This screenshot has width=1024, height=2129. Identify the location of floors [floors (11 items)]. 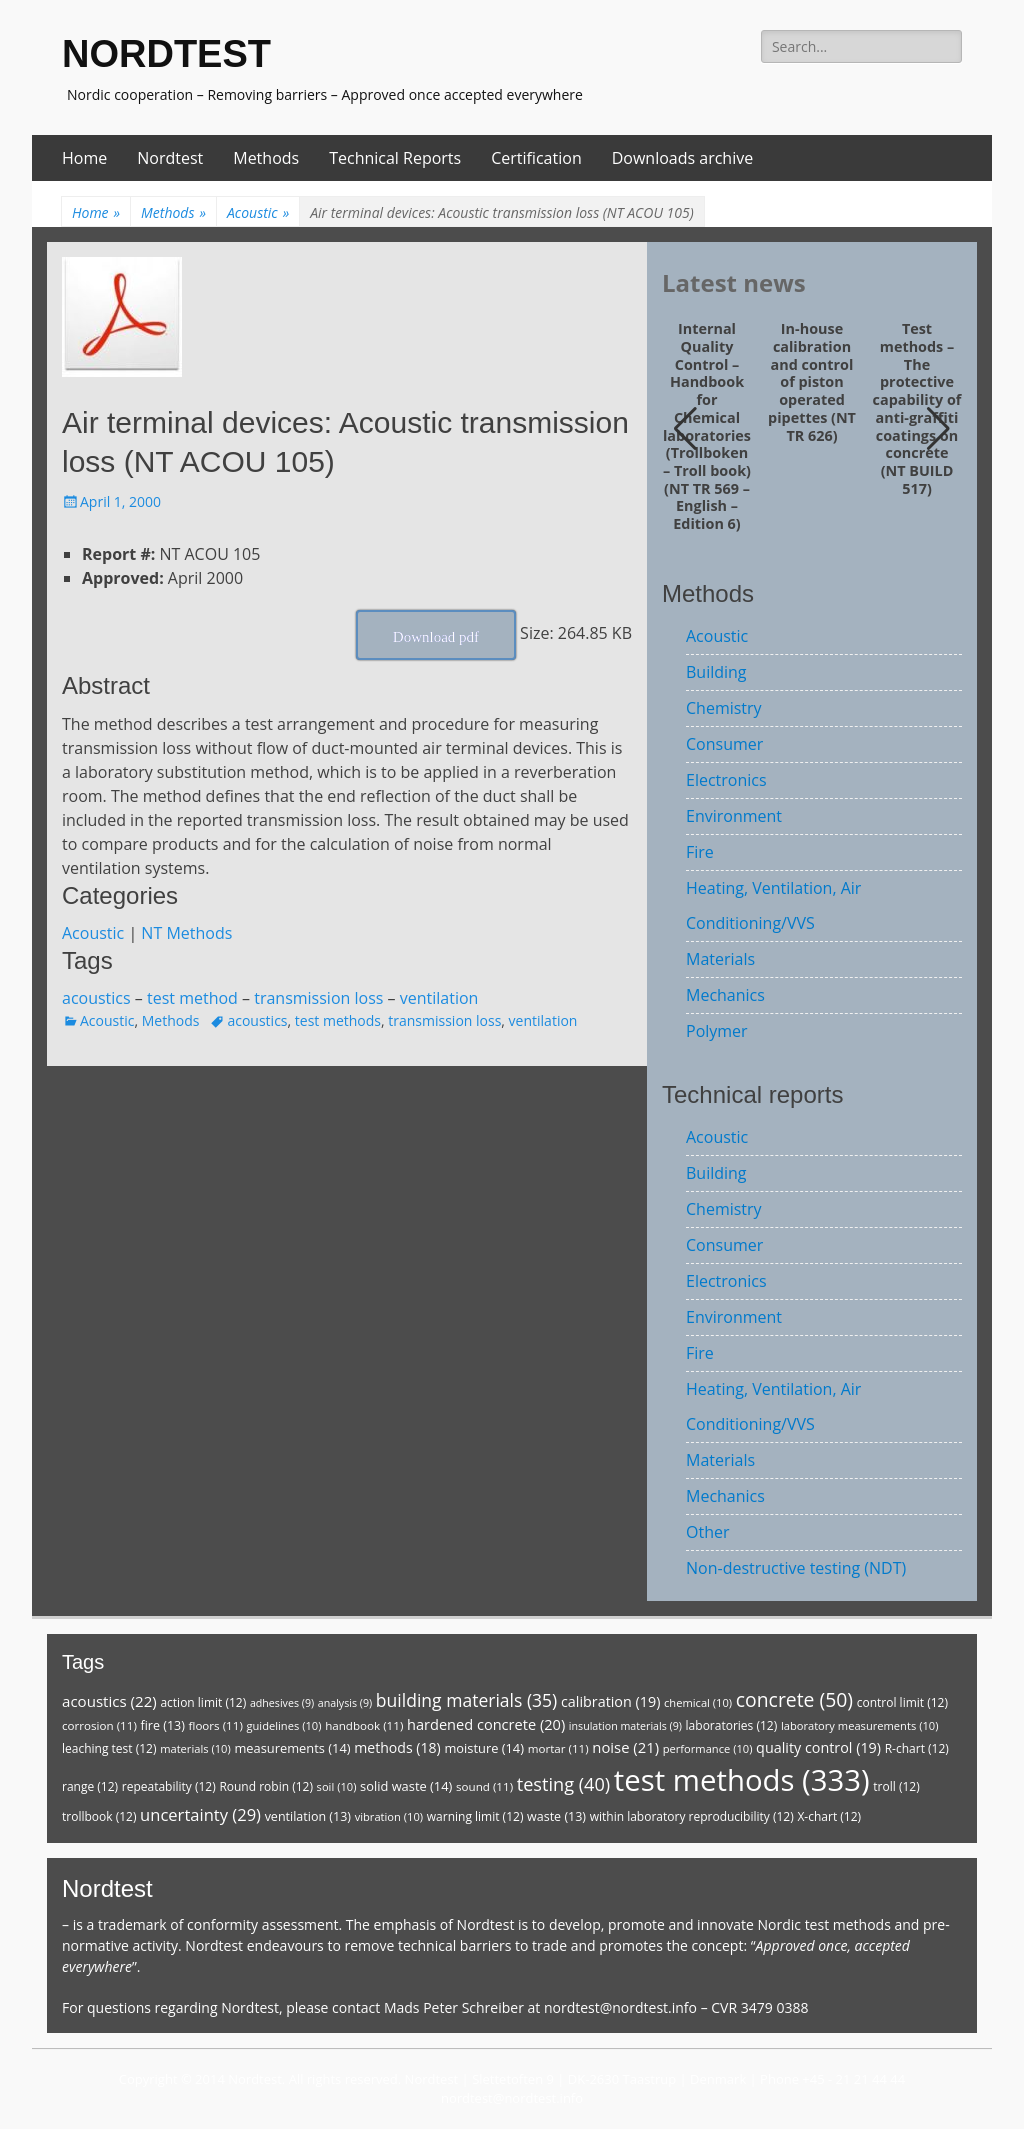
(216, 1725).